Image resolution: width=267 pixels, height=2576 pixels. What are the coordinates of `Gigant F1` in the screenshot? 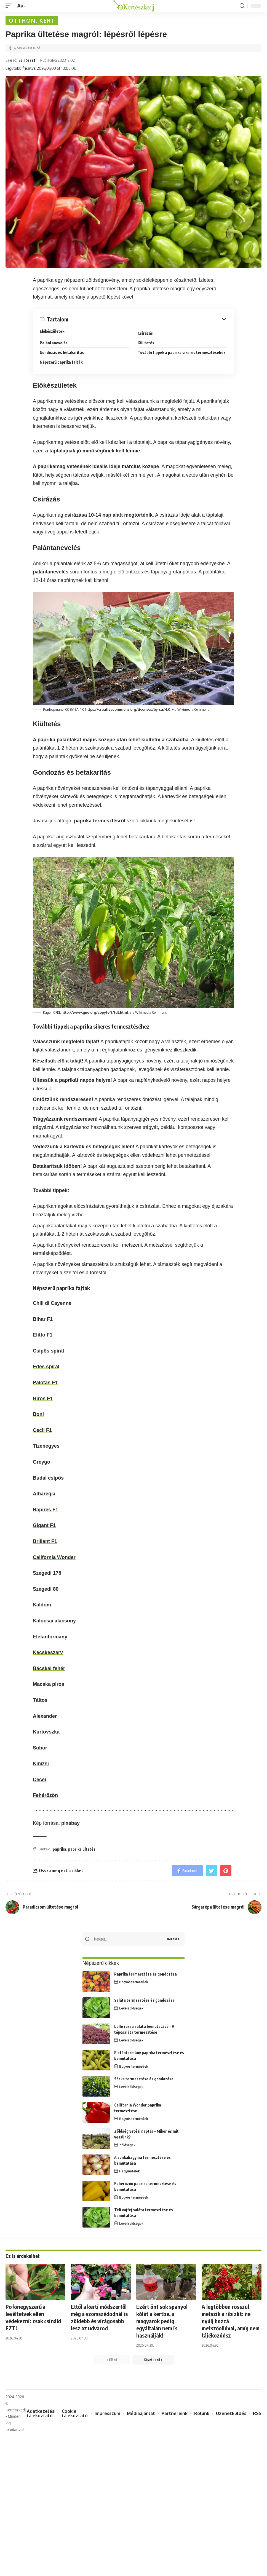 It's located at (44, 1525).